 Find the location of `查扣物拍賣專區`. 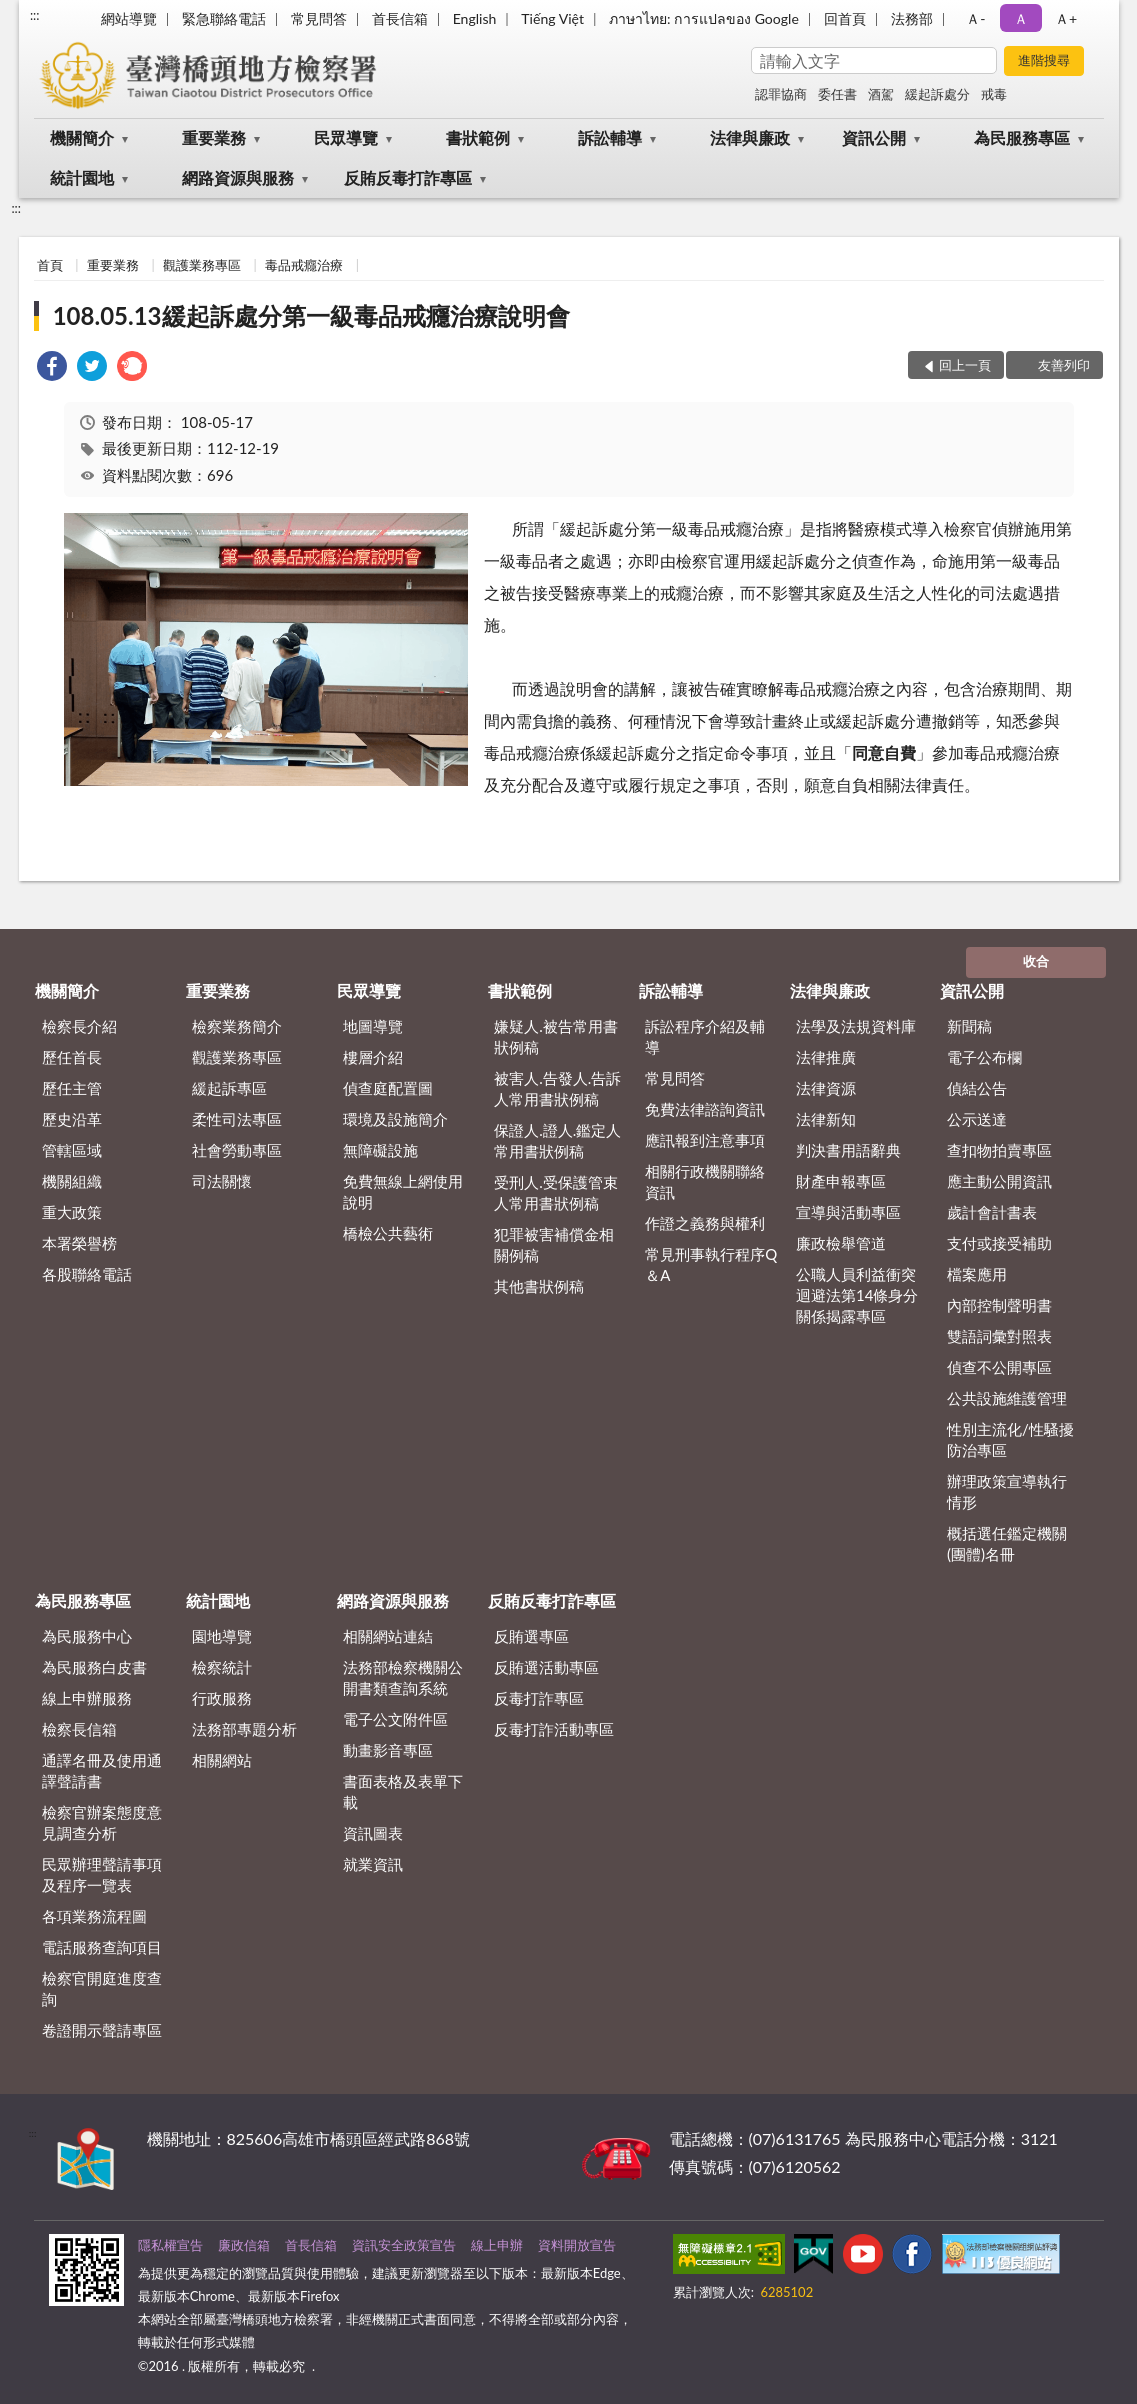

查扣物拍賣專區 is located at coordinates (999, 1150).